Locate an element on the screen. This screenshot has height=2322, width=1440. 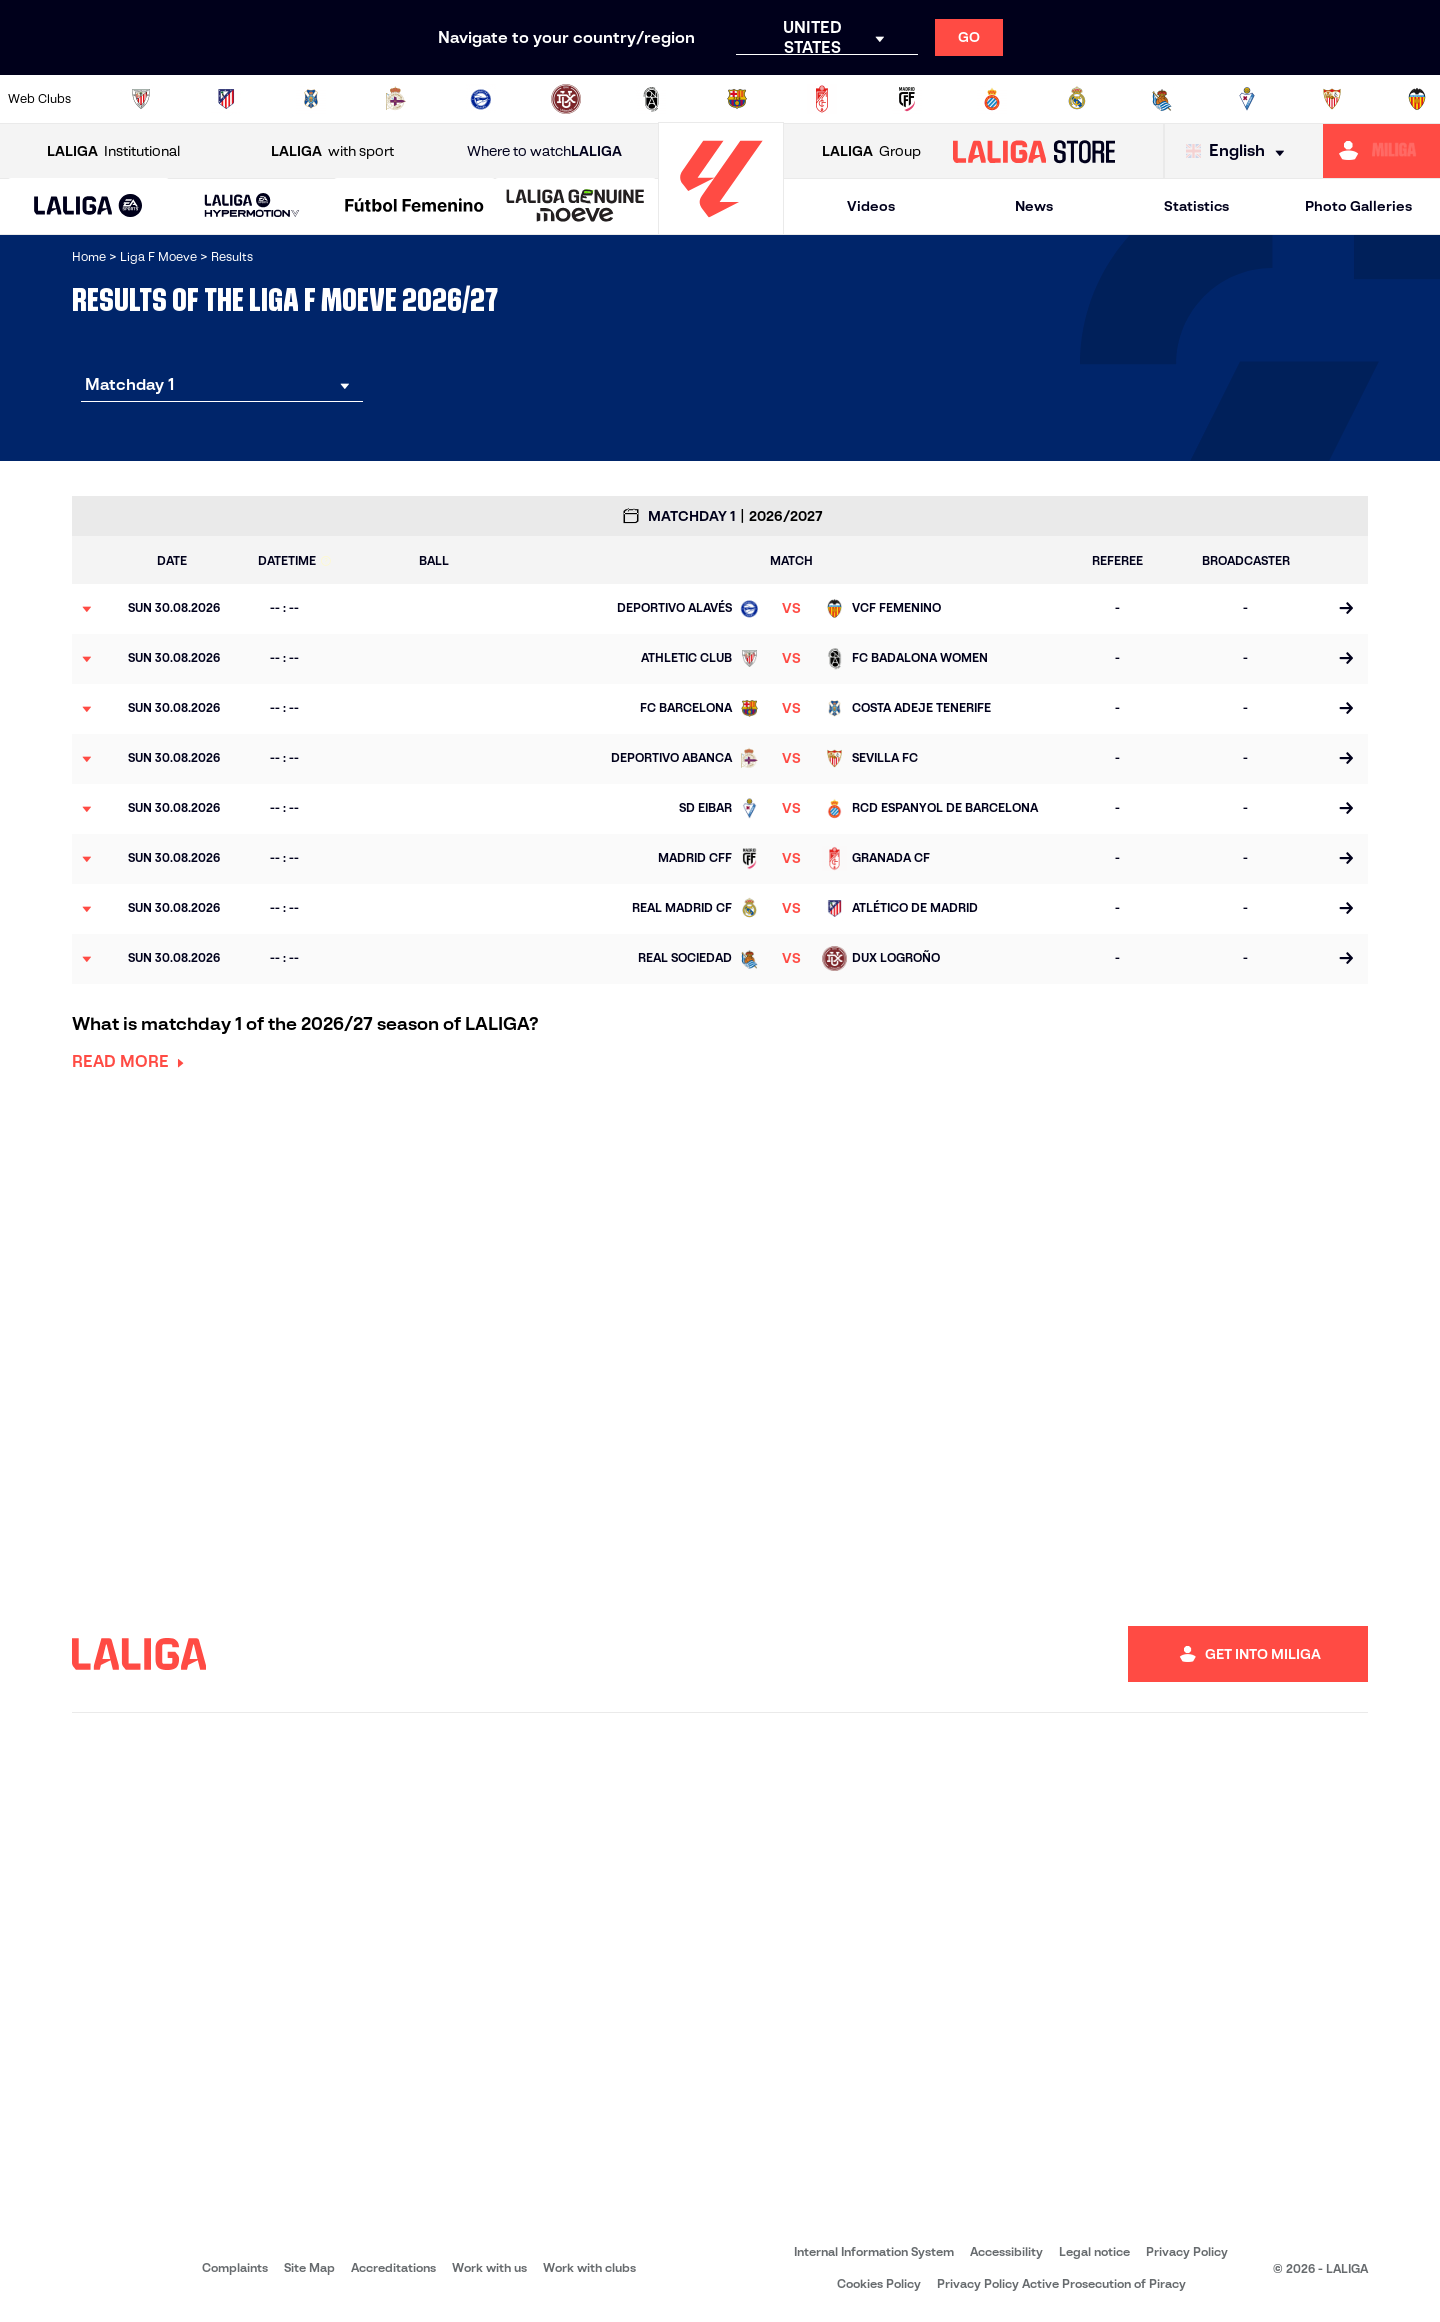
[Go to https://en.atleticodemadrid.com/] is located at coordinates (226, 99).